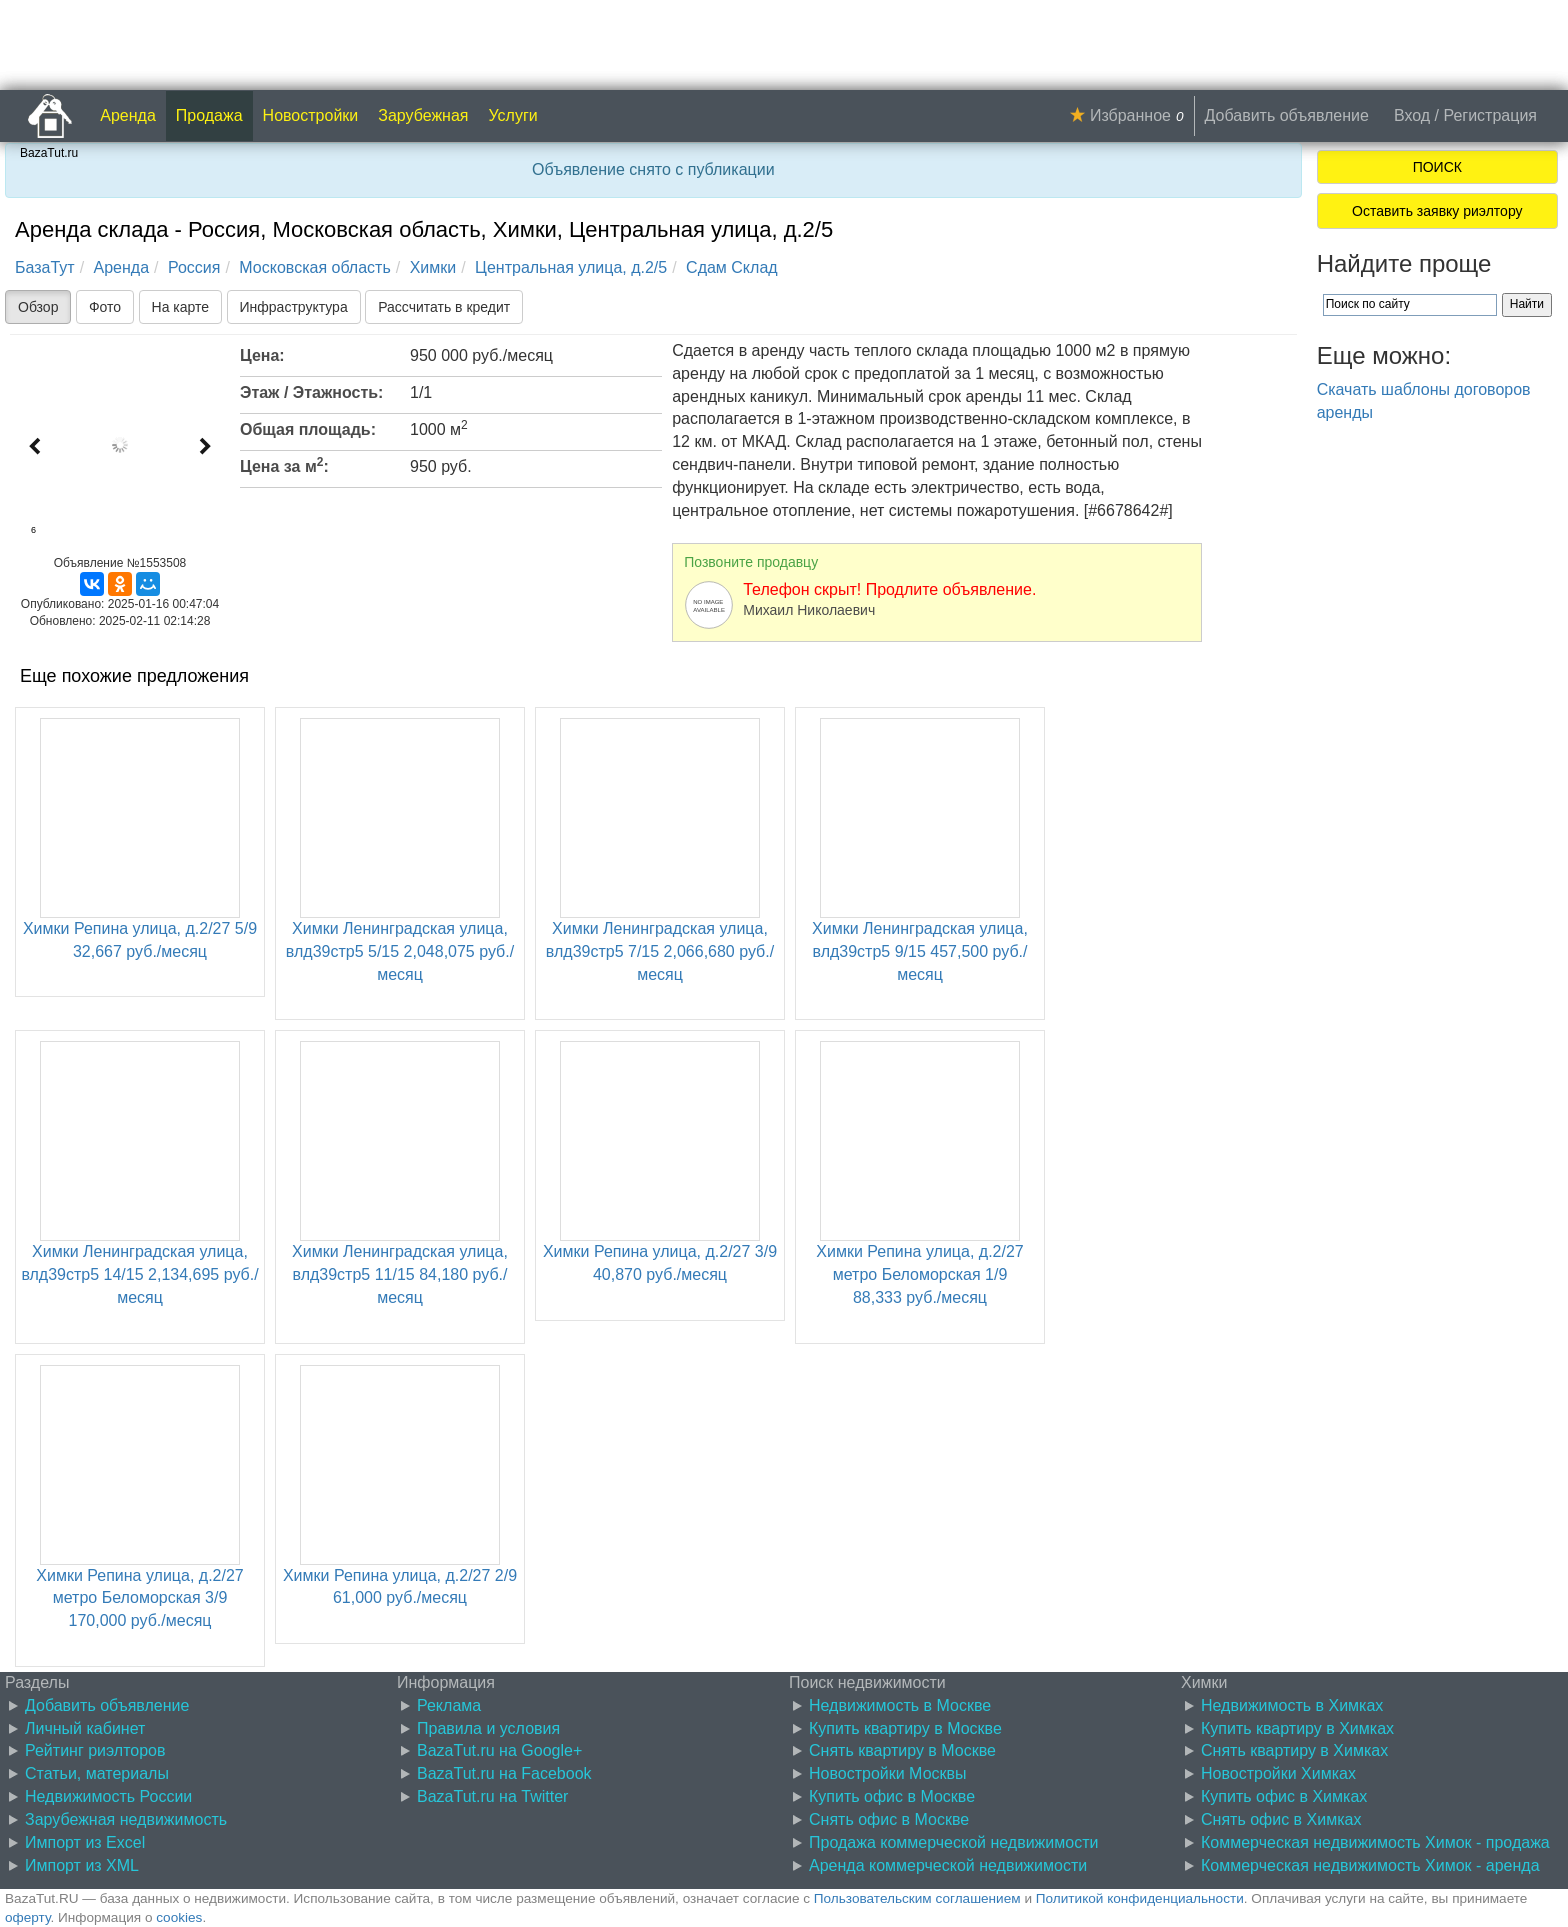 The image size is (1568, 1927). Describe the element at coordinates (126, 1819) in the screenshot. I see `Зарубежная недвижимость` at that location.